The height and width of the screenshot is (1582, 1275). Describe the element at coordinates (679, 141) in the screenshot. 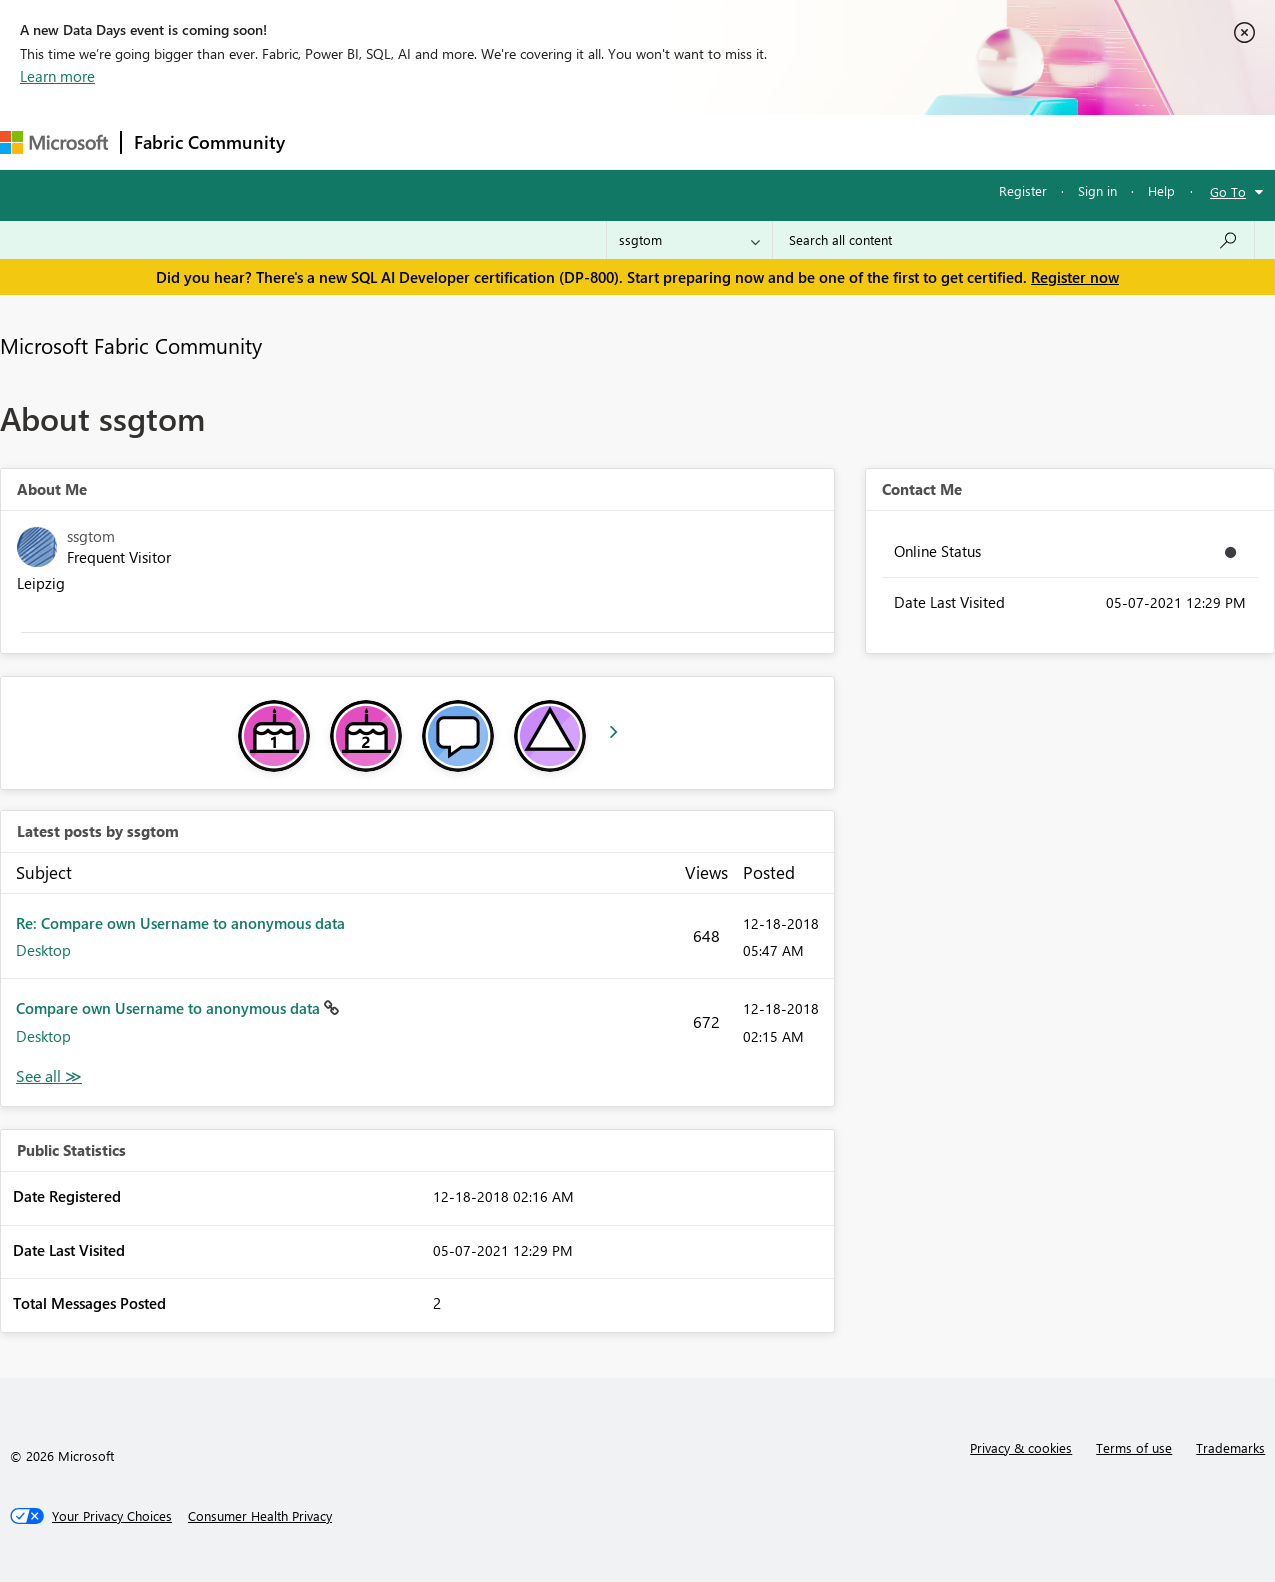

I see `Blogs` at that location.